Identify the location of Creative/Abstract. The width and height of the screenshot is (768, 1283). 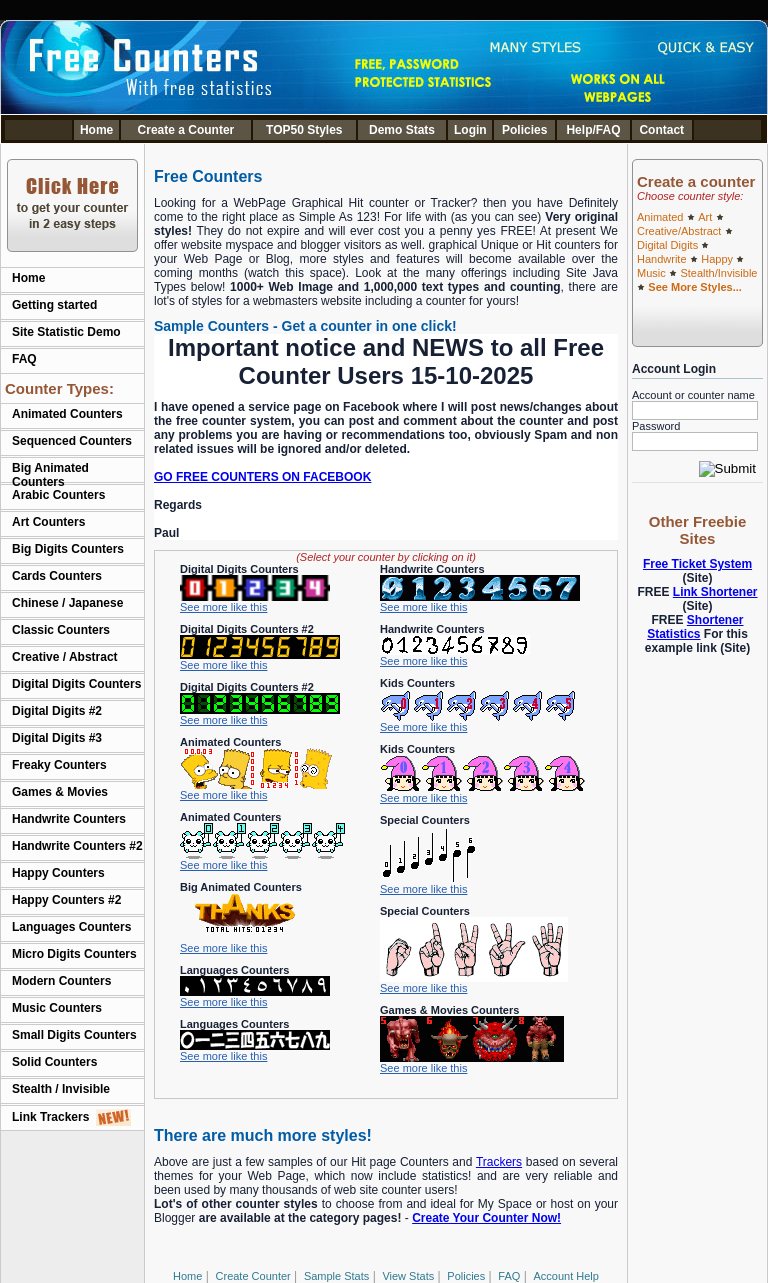
(679, 231).